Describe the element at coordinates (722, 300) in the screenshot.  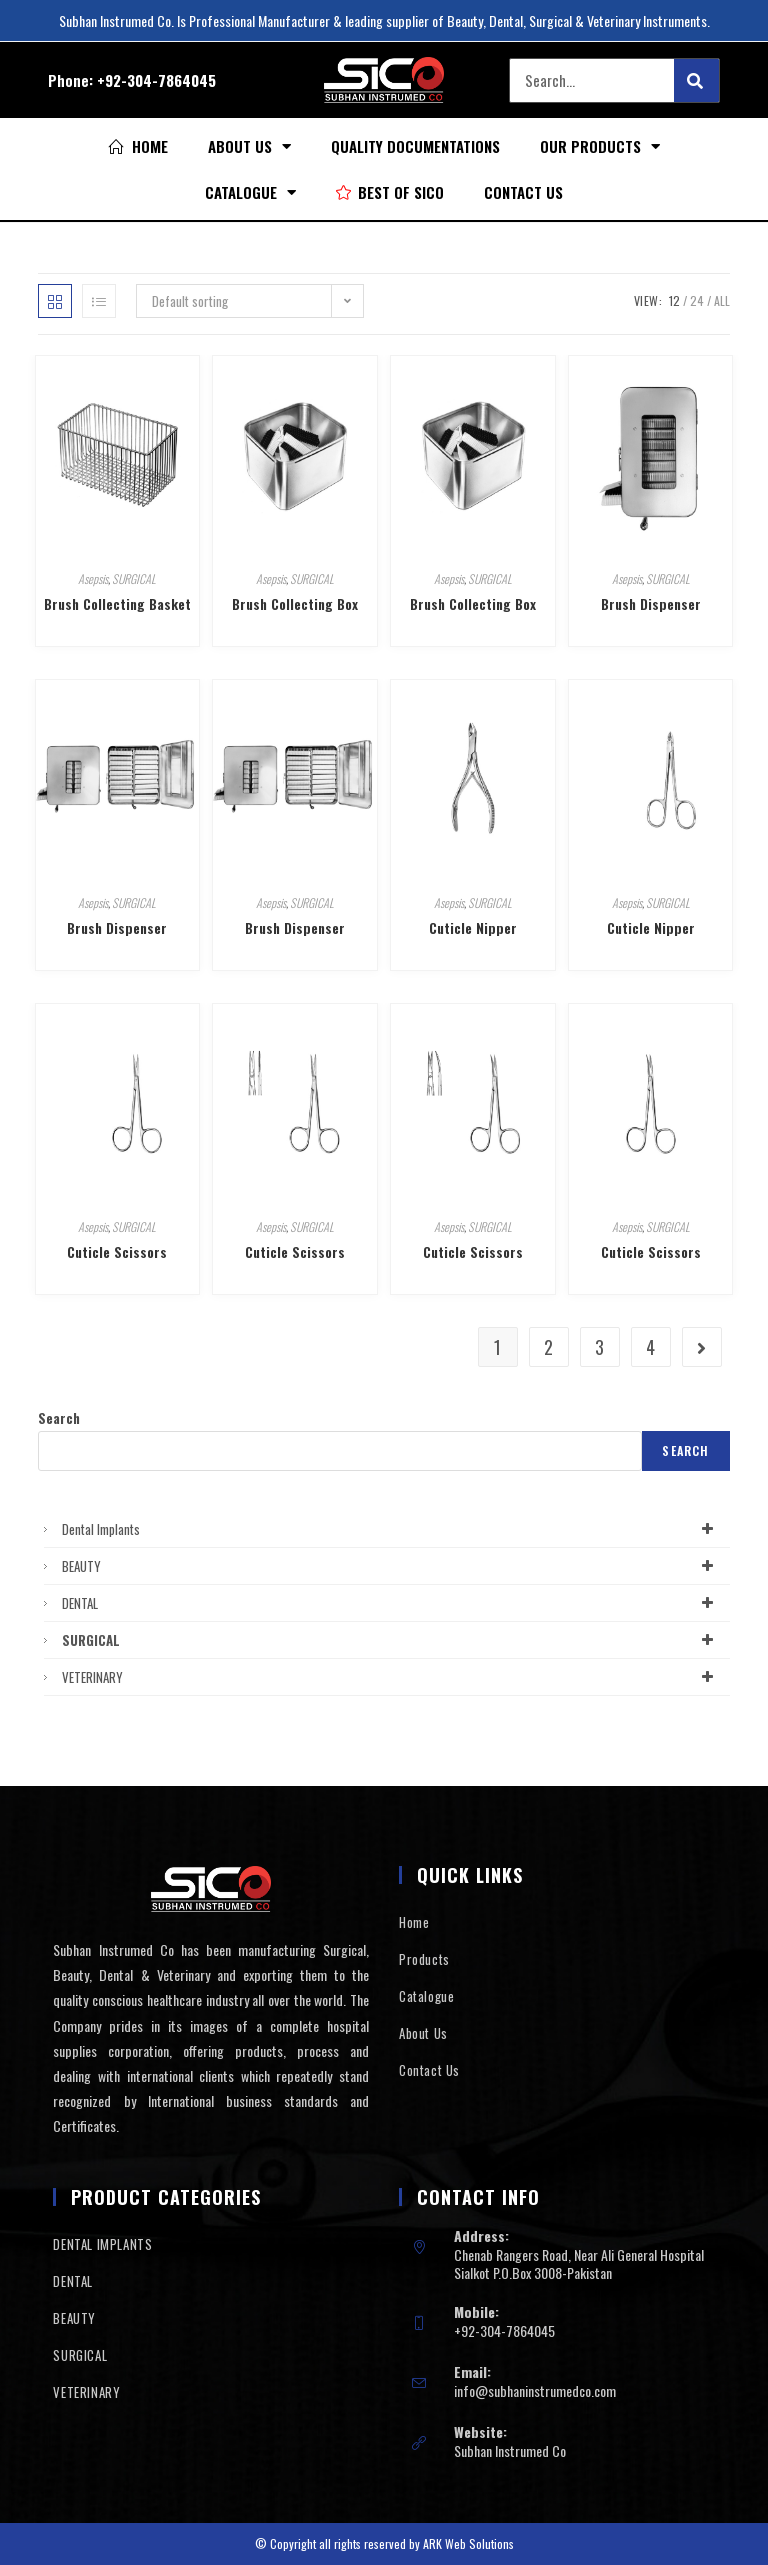
I see `All` at that location.